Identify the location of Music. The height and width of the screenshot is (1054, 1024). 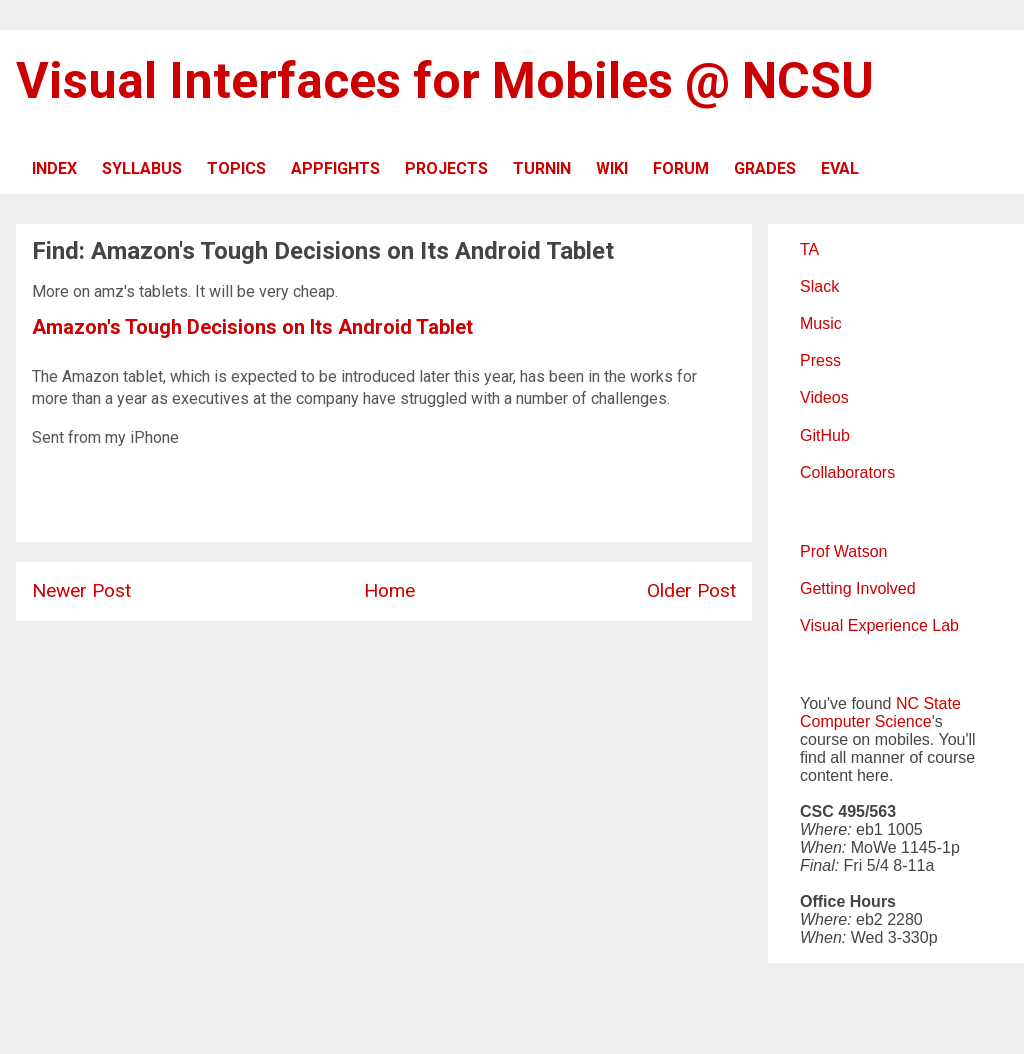
(821, 323).